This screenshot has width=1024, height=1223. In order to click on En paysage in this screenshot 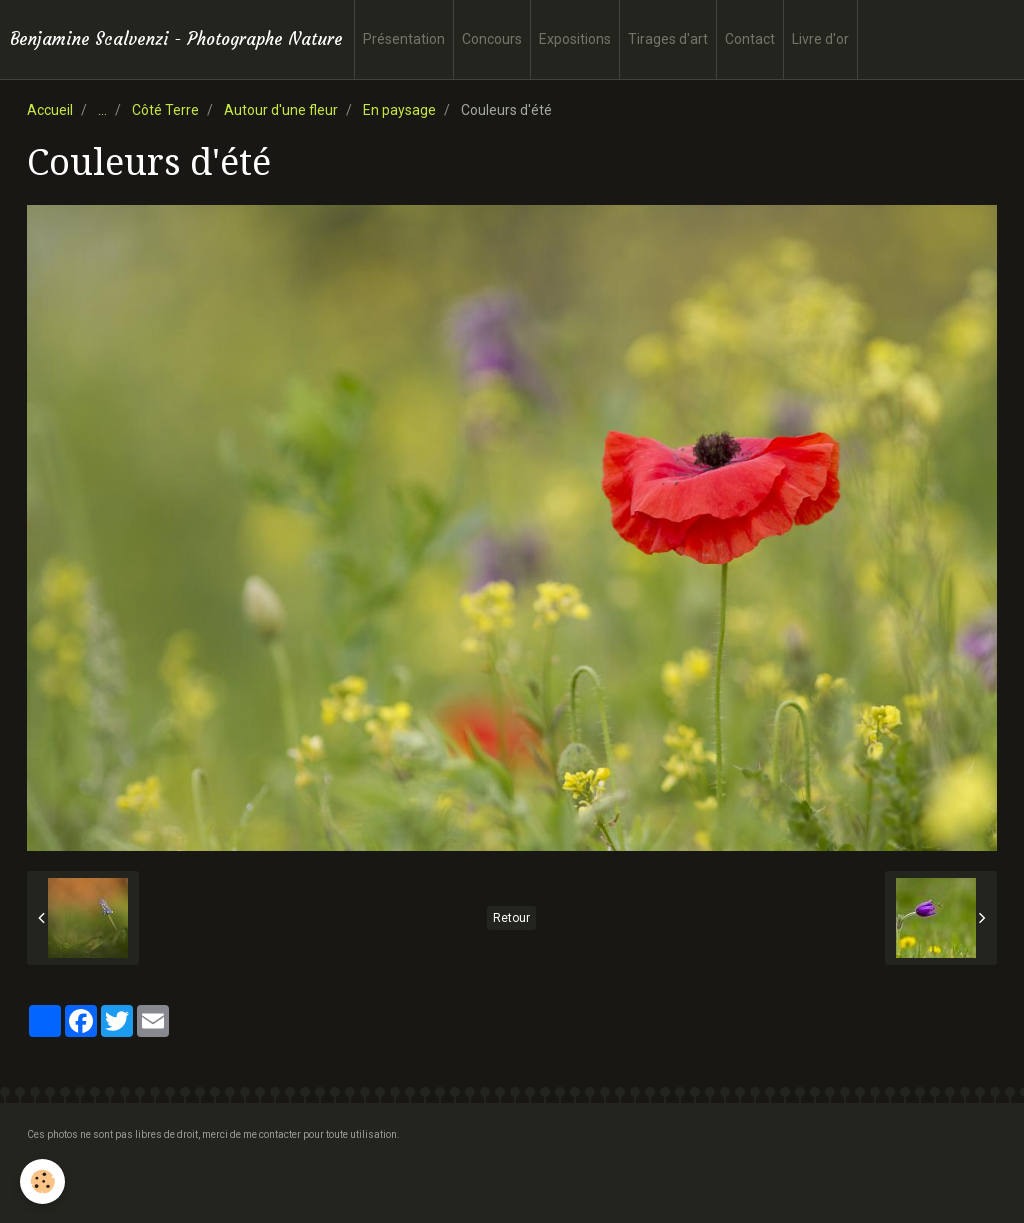, I will do `click(399, 110)`.